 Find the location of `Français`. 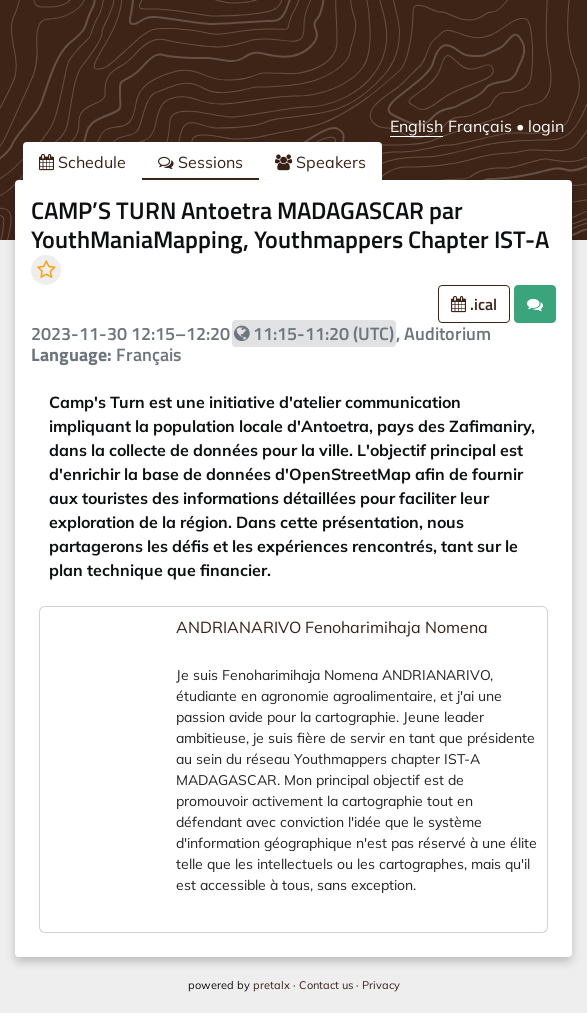

Français is located at coordinates (480, 126).